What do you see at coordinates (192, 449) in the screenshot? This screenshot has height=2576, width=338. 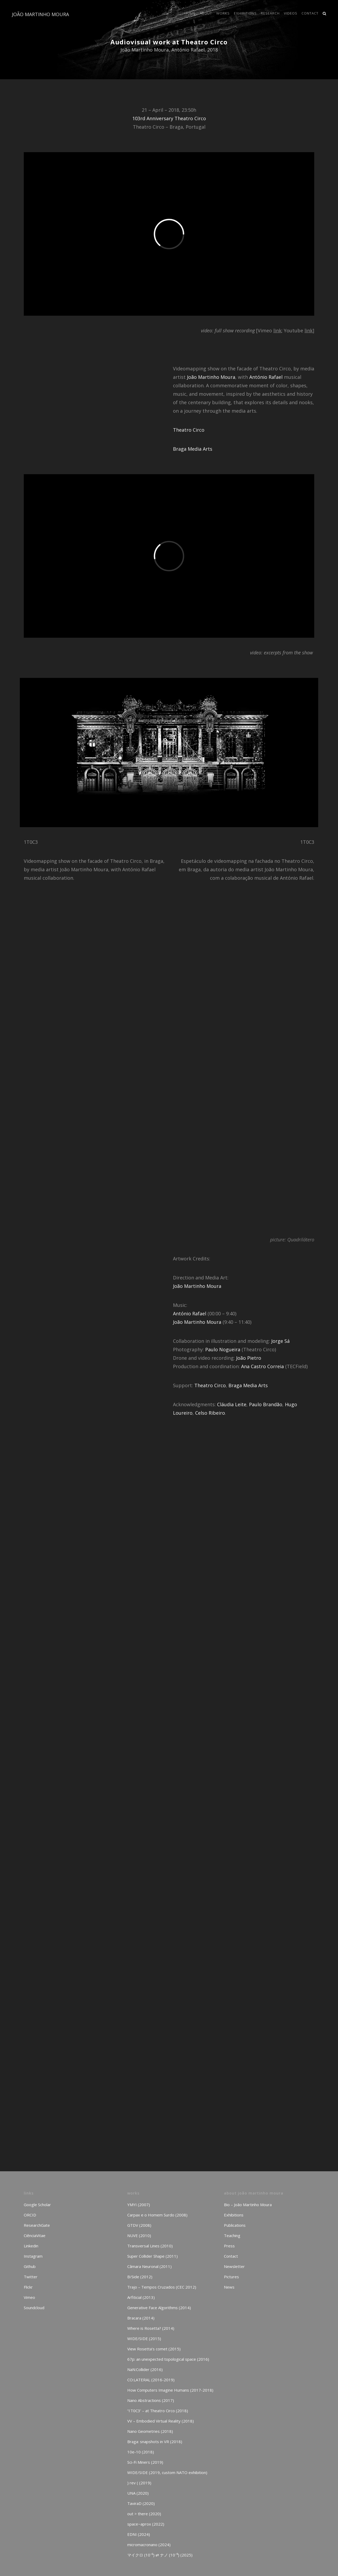 I see `Braga Media Arts` at bounding box center [192, 449].